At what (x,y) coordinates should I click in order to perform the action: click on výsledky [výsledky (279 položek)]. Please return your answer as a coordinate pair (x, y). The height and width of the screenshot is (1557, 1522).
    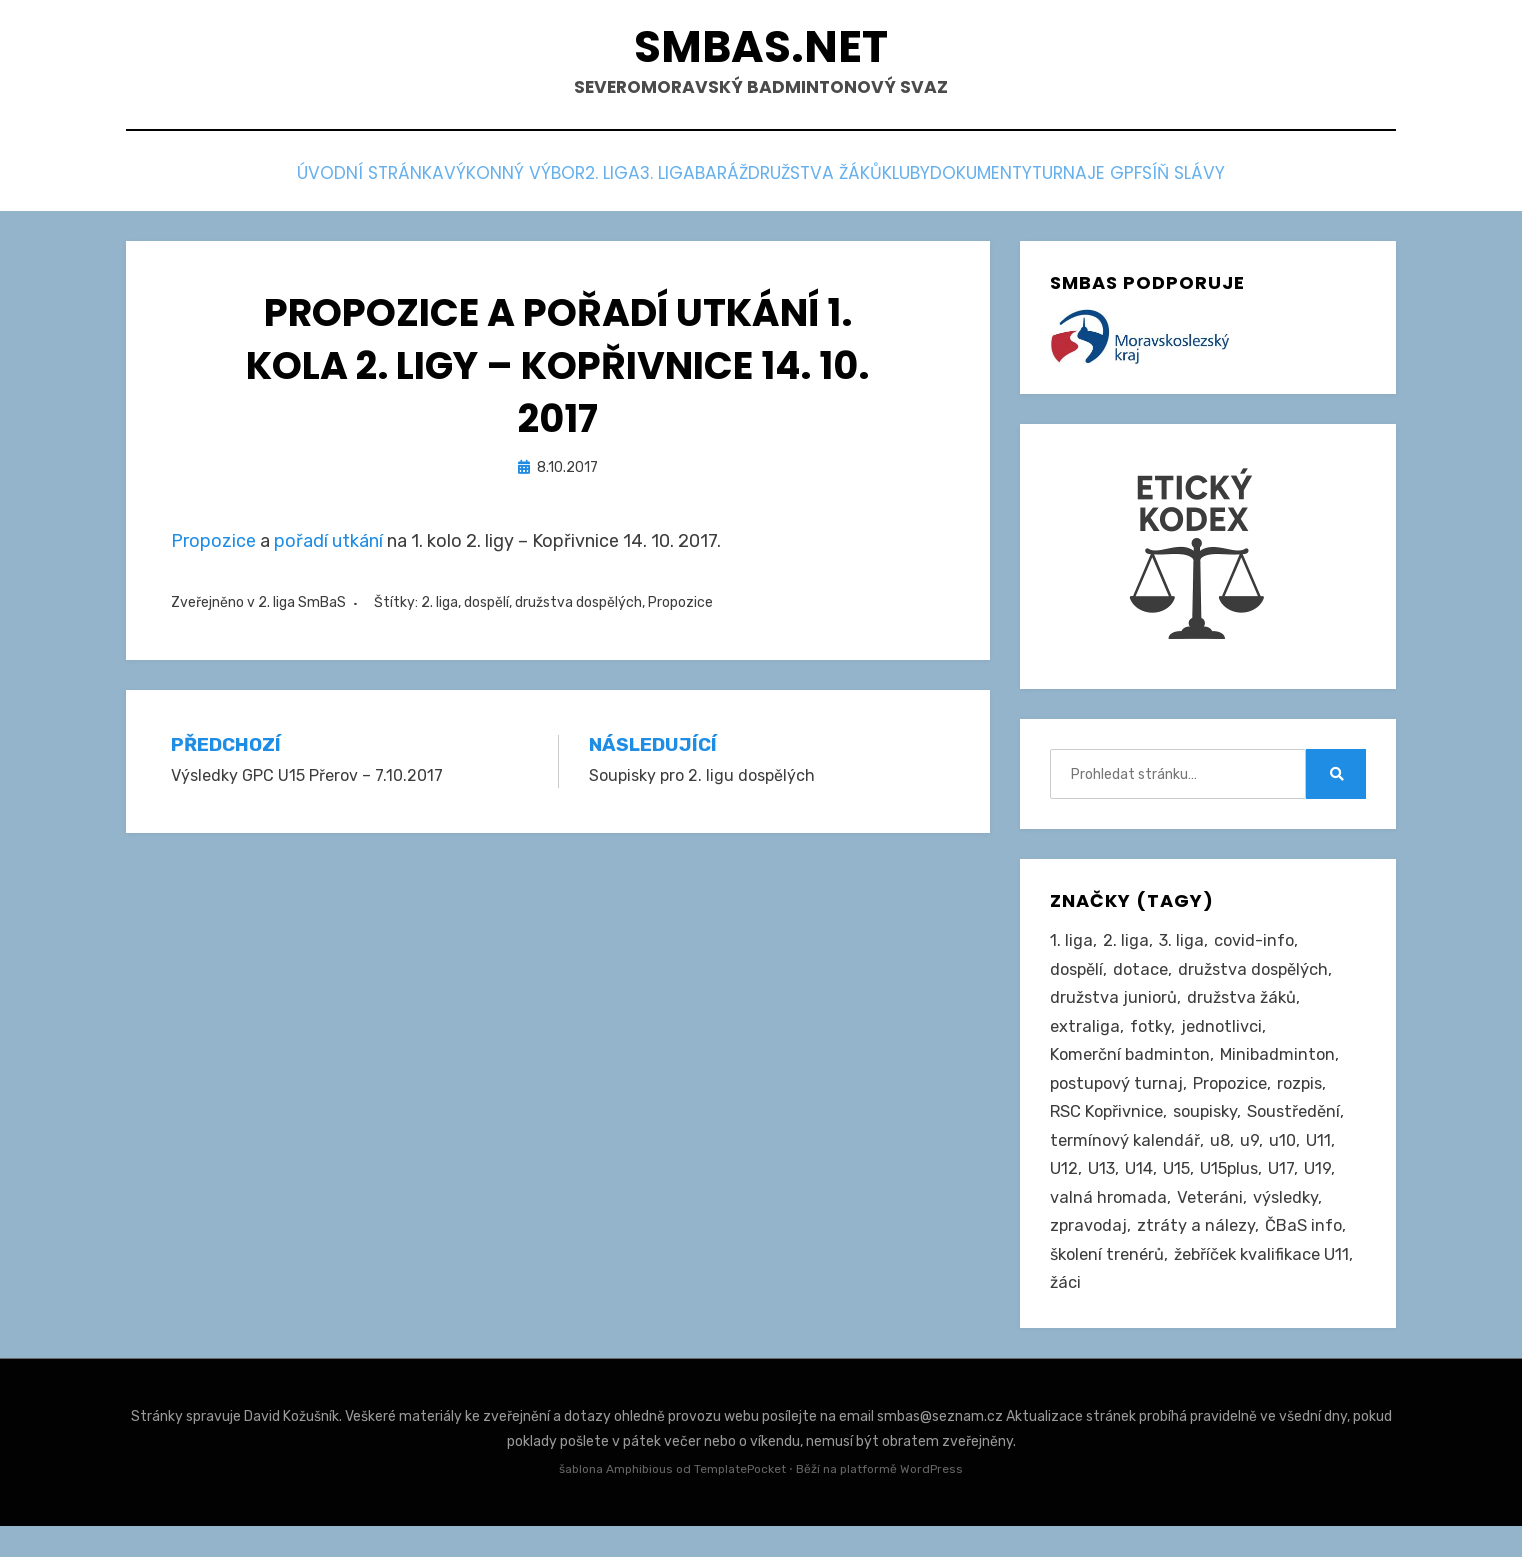
    Looking at the image, I should click on (1290, 1222).